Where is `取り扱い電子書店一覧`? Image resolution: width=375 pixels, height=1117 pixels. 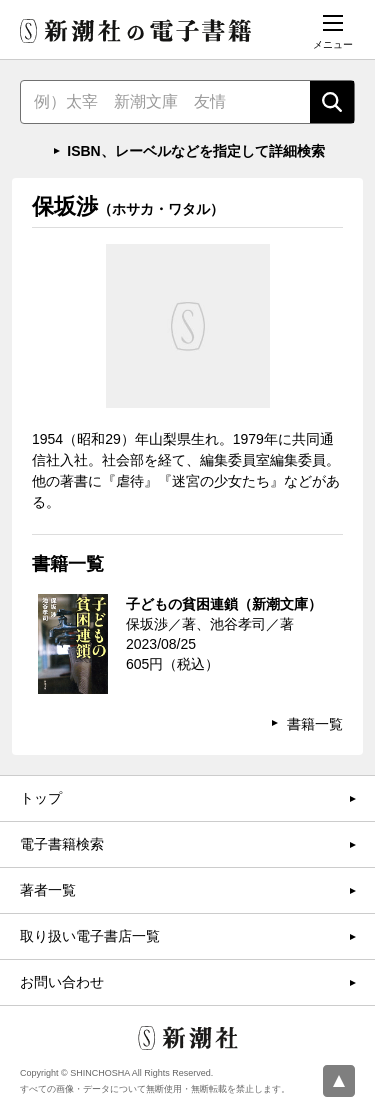 取り扱い電子書店一覧 is located at coordinates (90, 936).